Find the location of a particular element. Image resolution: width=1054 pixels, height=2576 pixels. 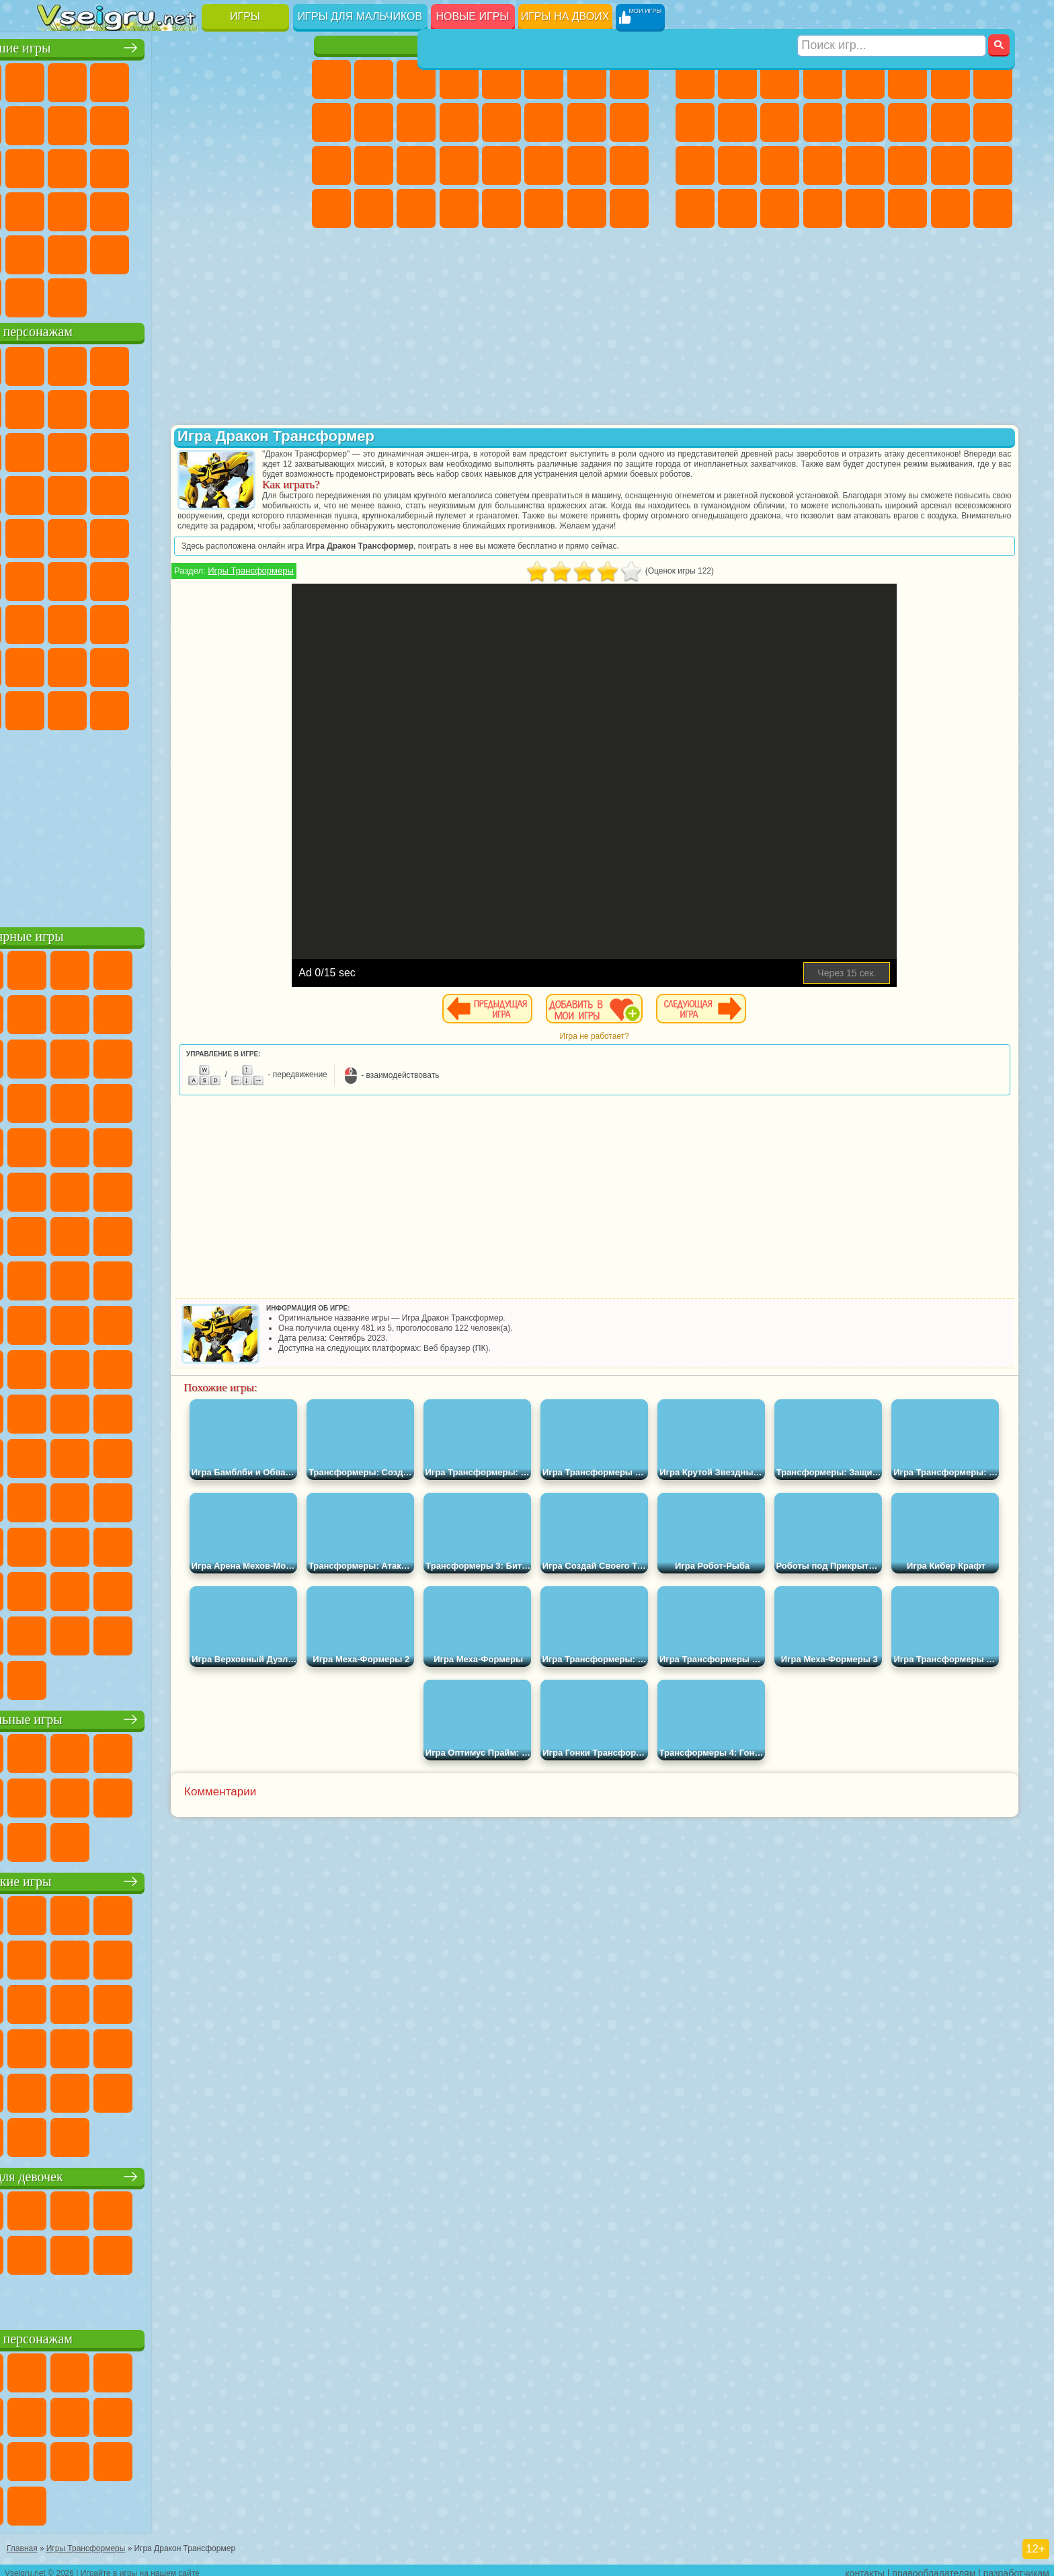

[Искать игру] is located at coordinates (892, 17).